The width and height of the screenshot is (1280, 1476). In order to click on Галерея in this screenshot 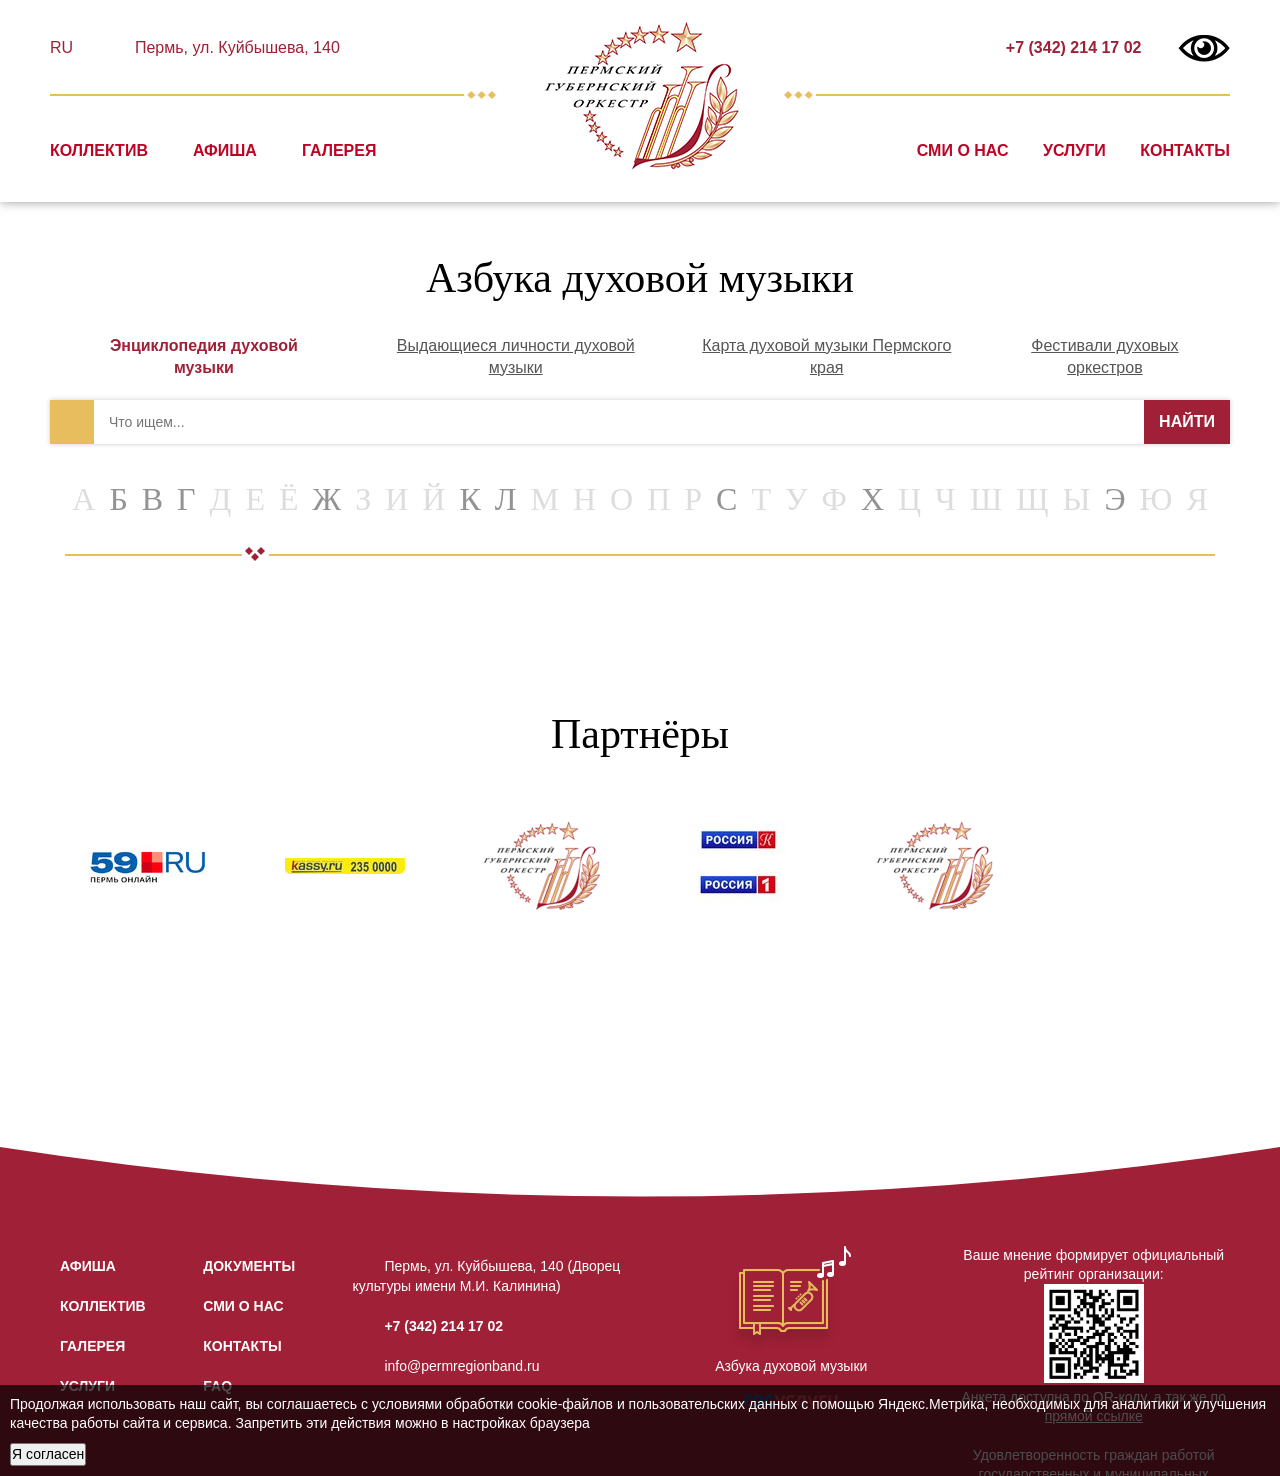, I will do `click(339, 150)`.